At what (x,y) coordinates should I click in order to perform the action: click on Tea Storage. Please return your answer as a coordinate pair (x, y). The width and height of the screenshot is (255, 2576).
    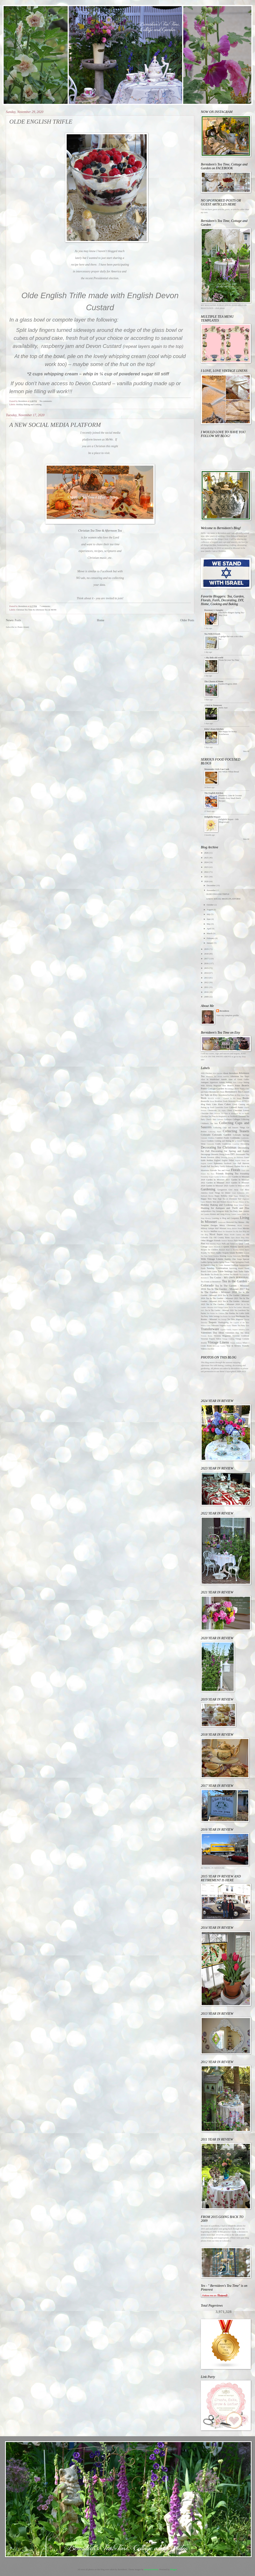
    Looking at the image, I should click on (222, 1319).